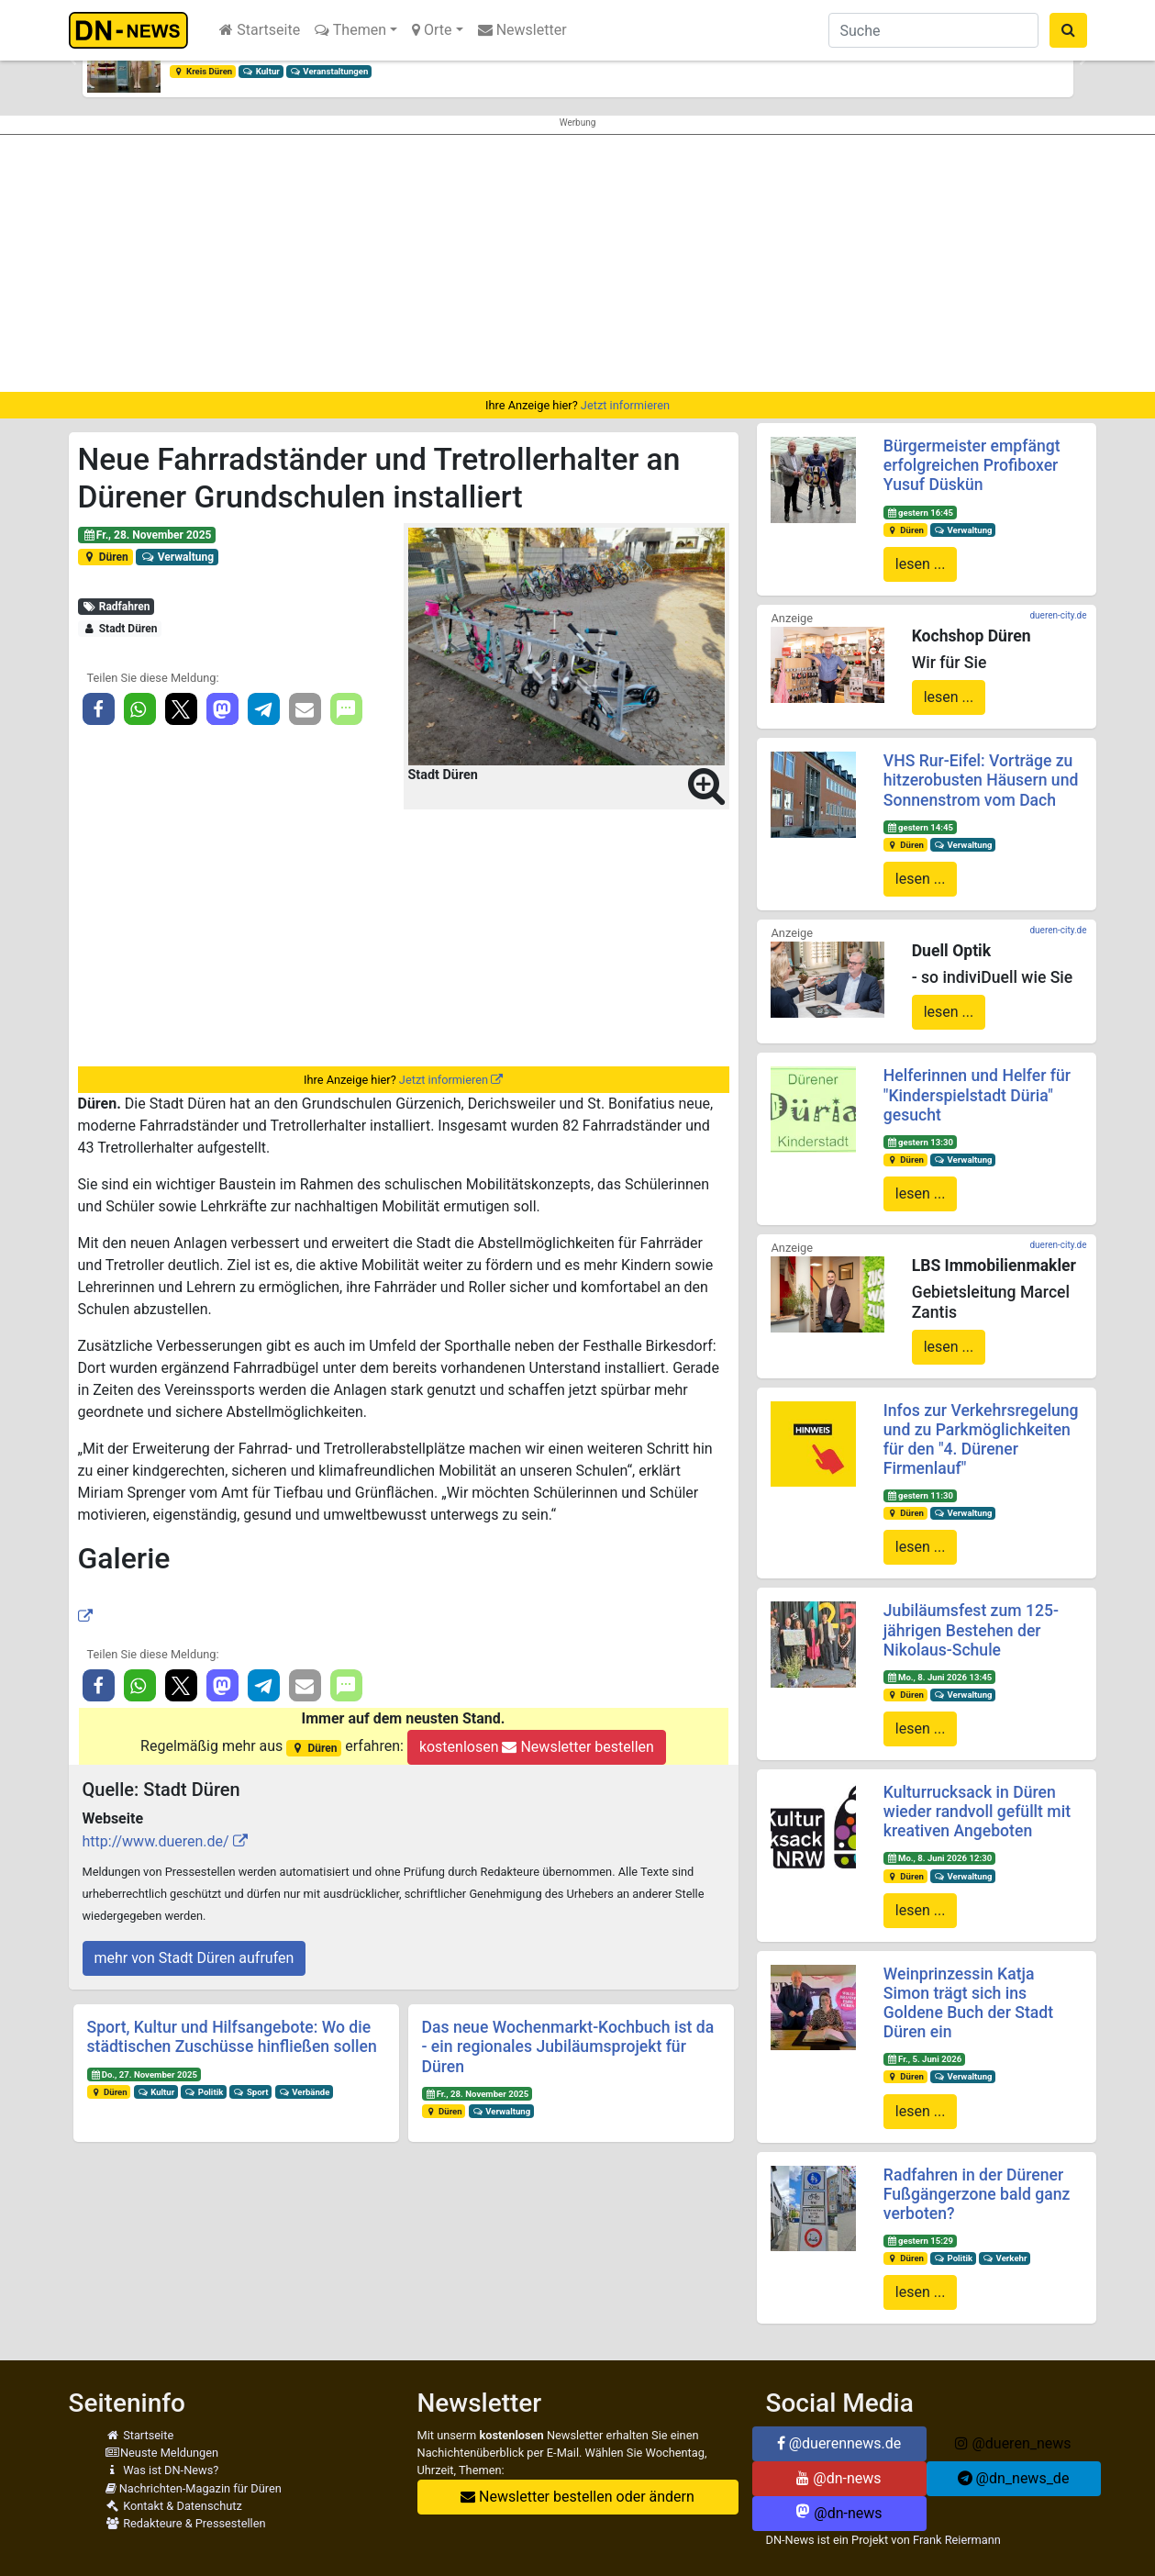 This screenshot has height=2576, width=1155. Describe the element at coordinates (303, 2092) in the screenshot. I see `Verbände` at that location.